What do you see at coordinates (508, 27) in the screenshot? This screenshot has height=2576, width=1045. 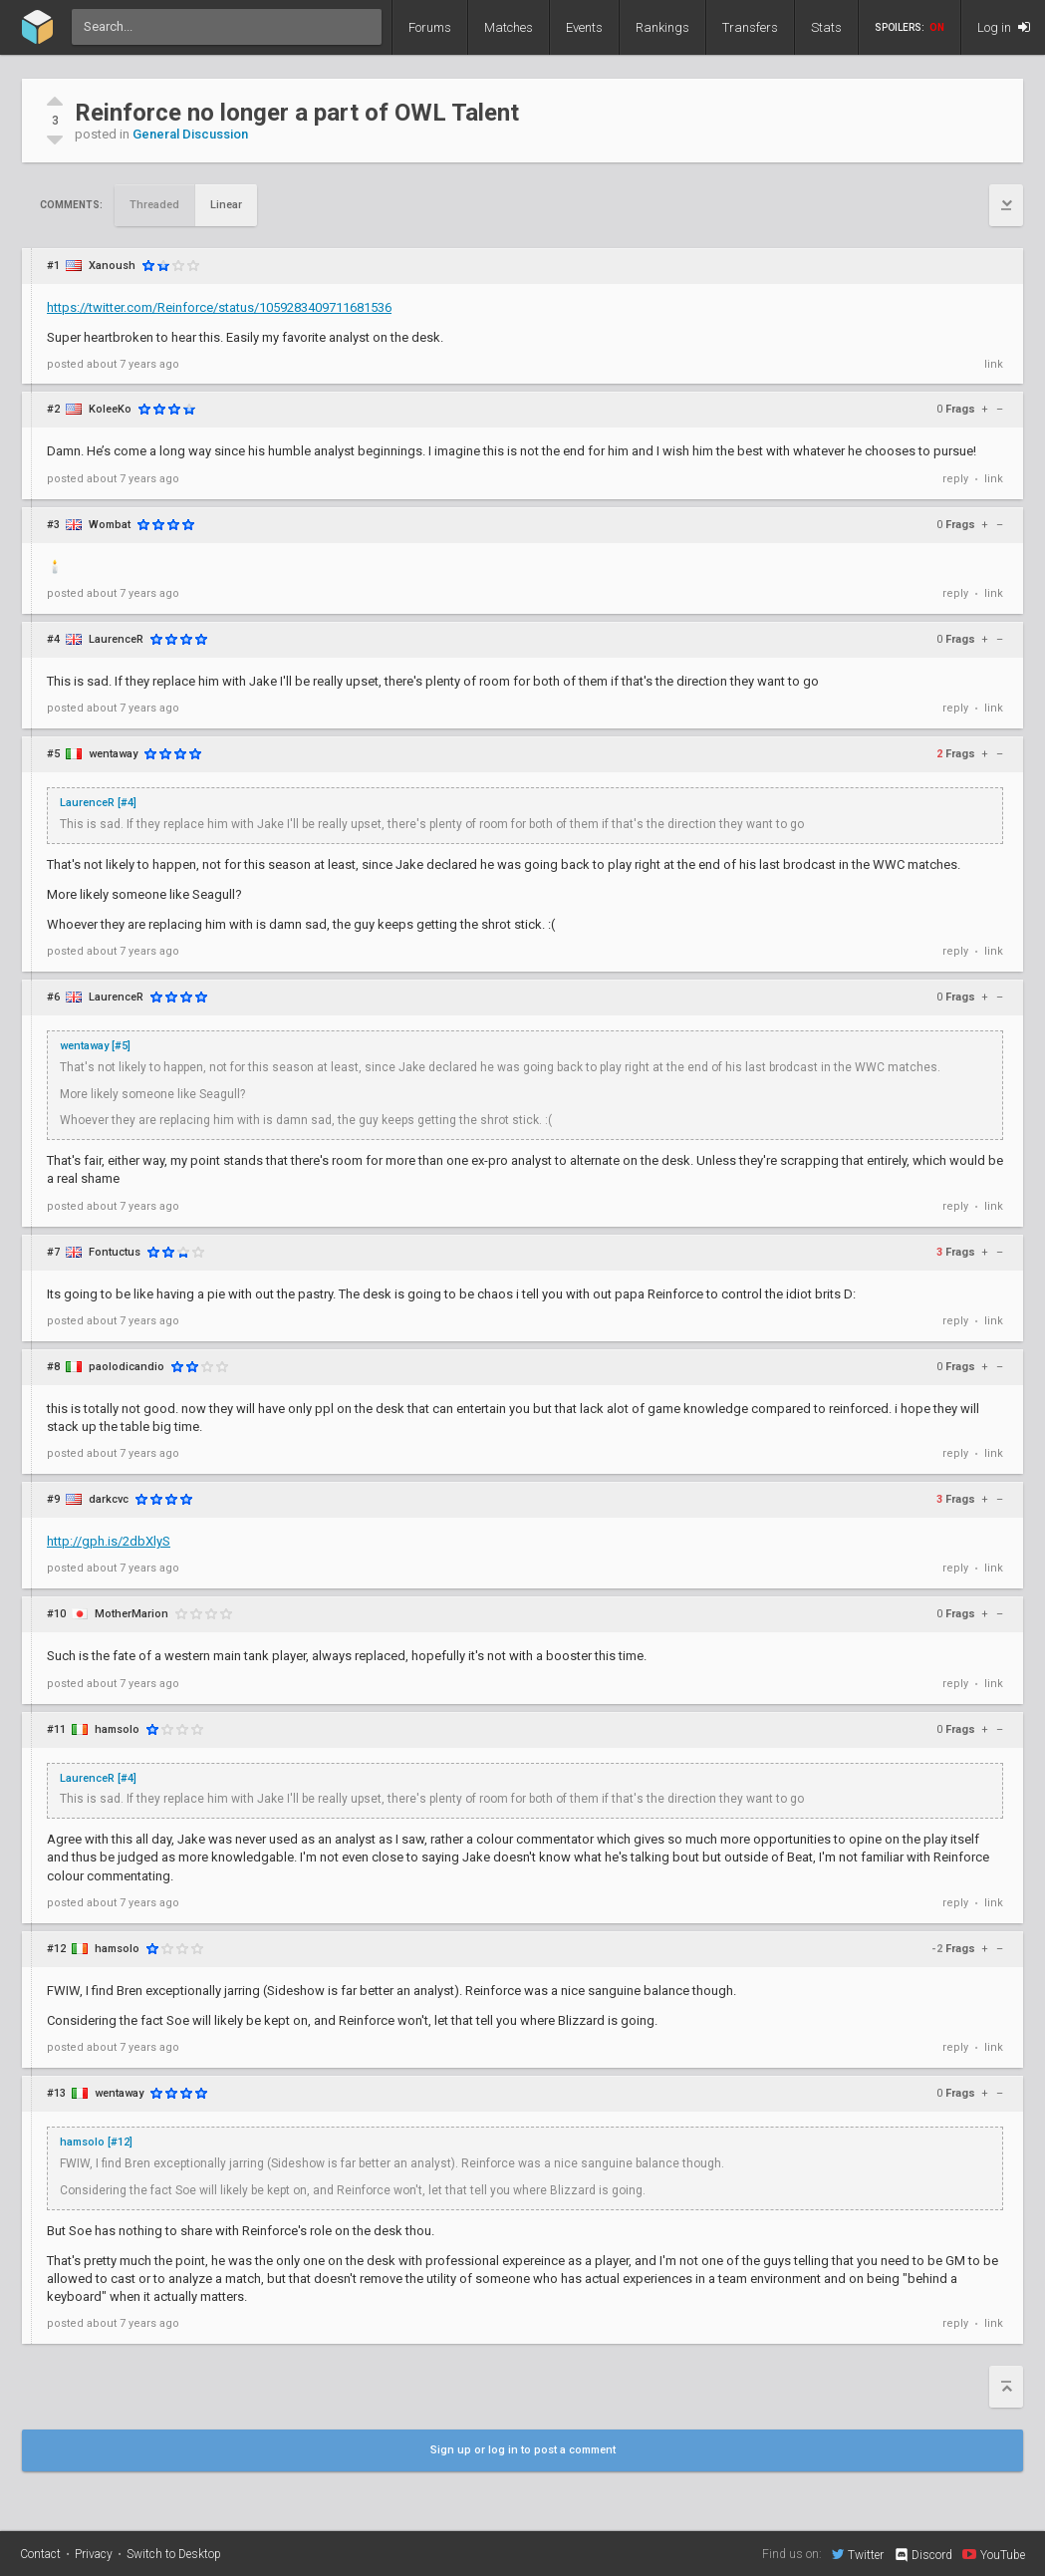 I see `Matches` at bounding box center [508, 27].